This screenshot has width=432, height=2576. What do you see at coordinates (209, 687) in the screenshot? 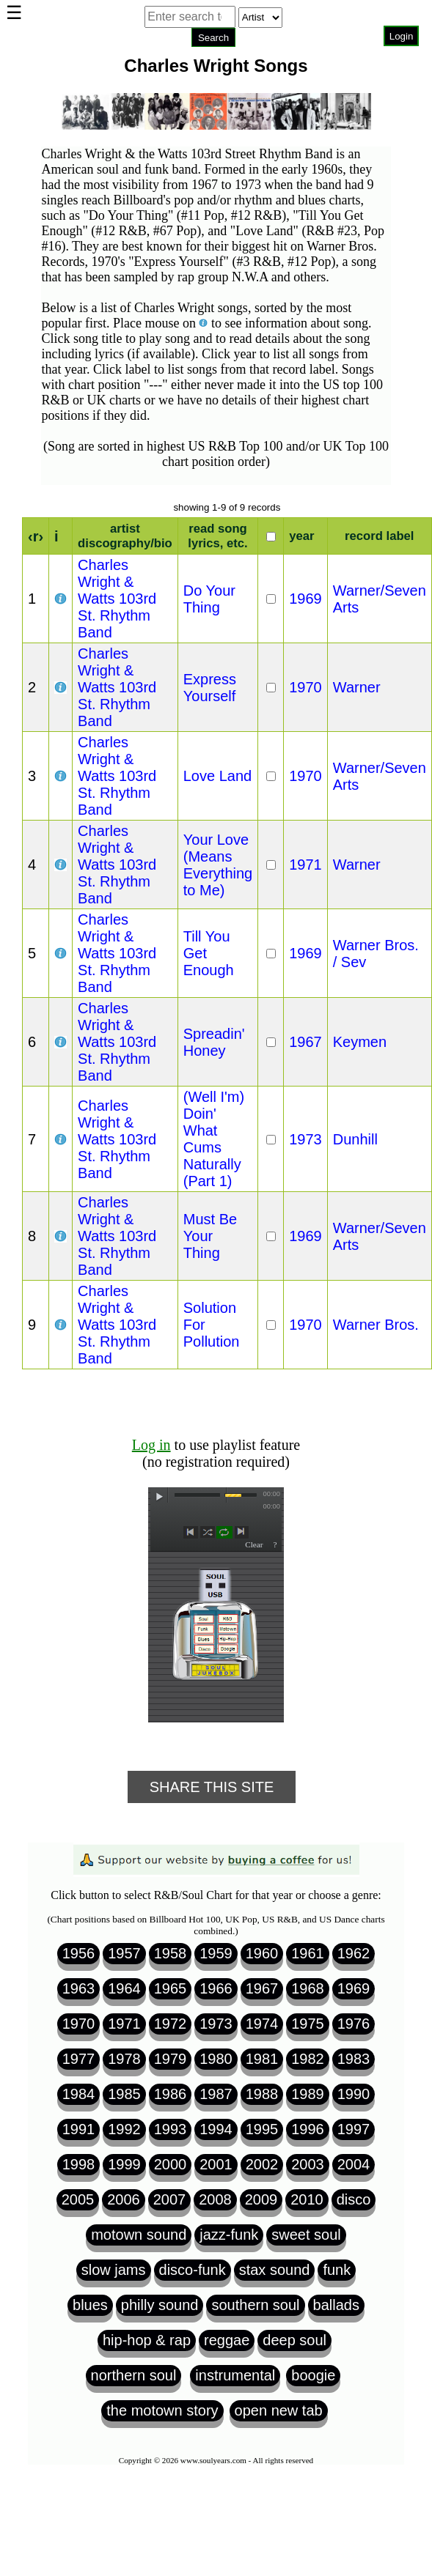
I see `Express Yourself` at bounding box center [209, 687].